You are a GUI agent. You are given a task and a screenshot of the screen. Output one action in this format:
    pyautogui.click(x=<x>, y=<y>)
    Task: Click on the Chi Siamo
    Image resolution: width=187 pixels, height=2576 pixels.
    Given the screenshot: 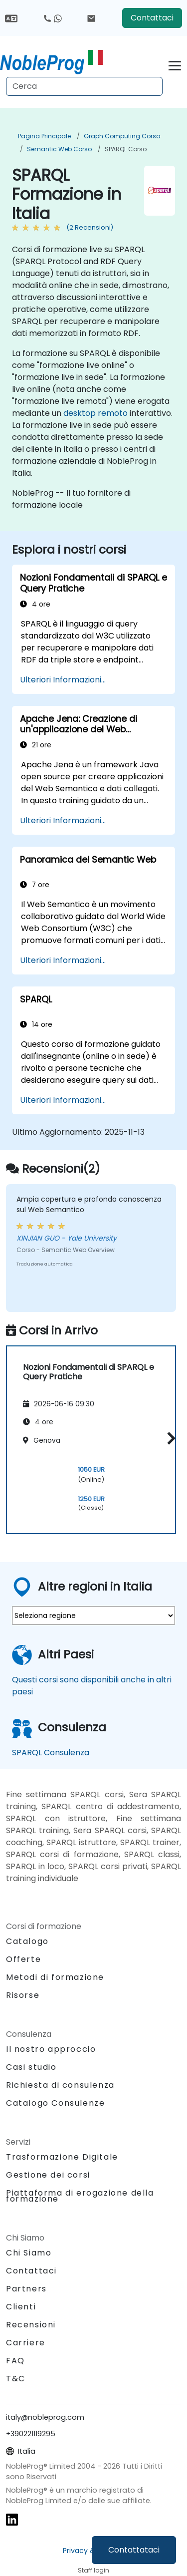 What is the action you would take?
    pyautogui.click(x=28, y=2252)
    